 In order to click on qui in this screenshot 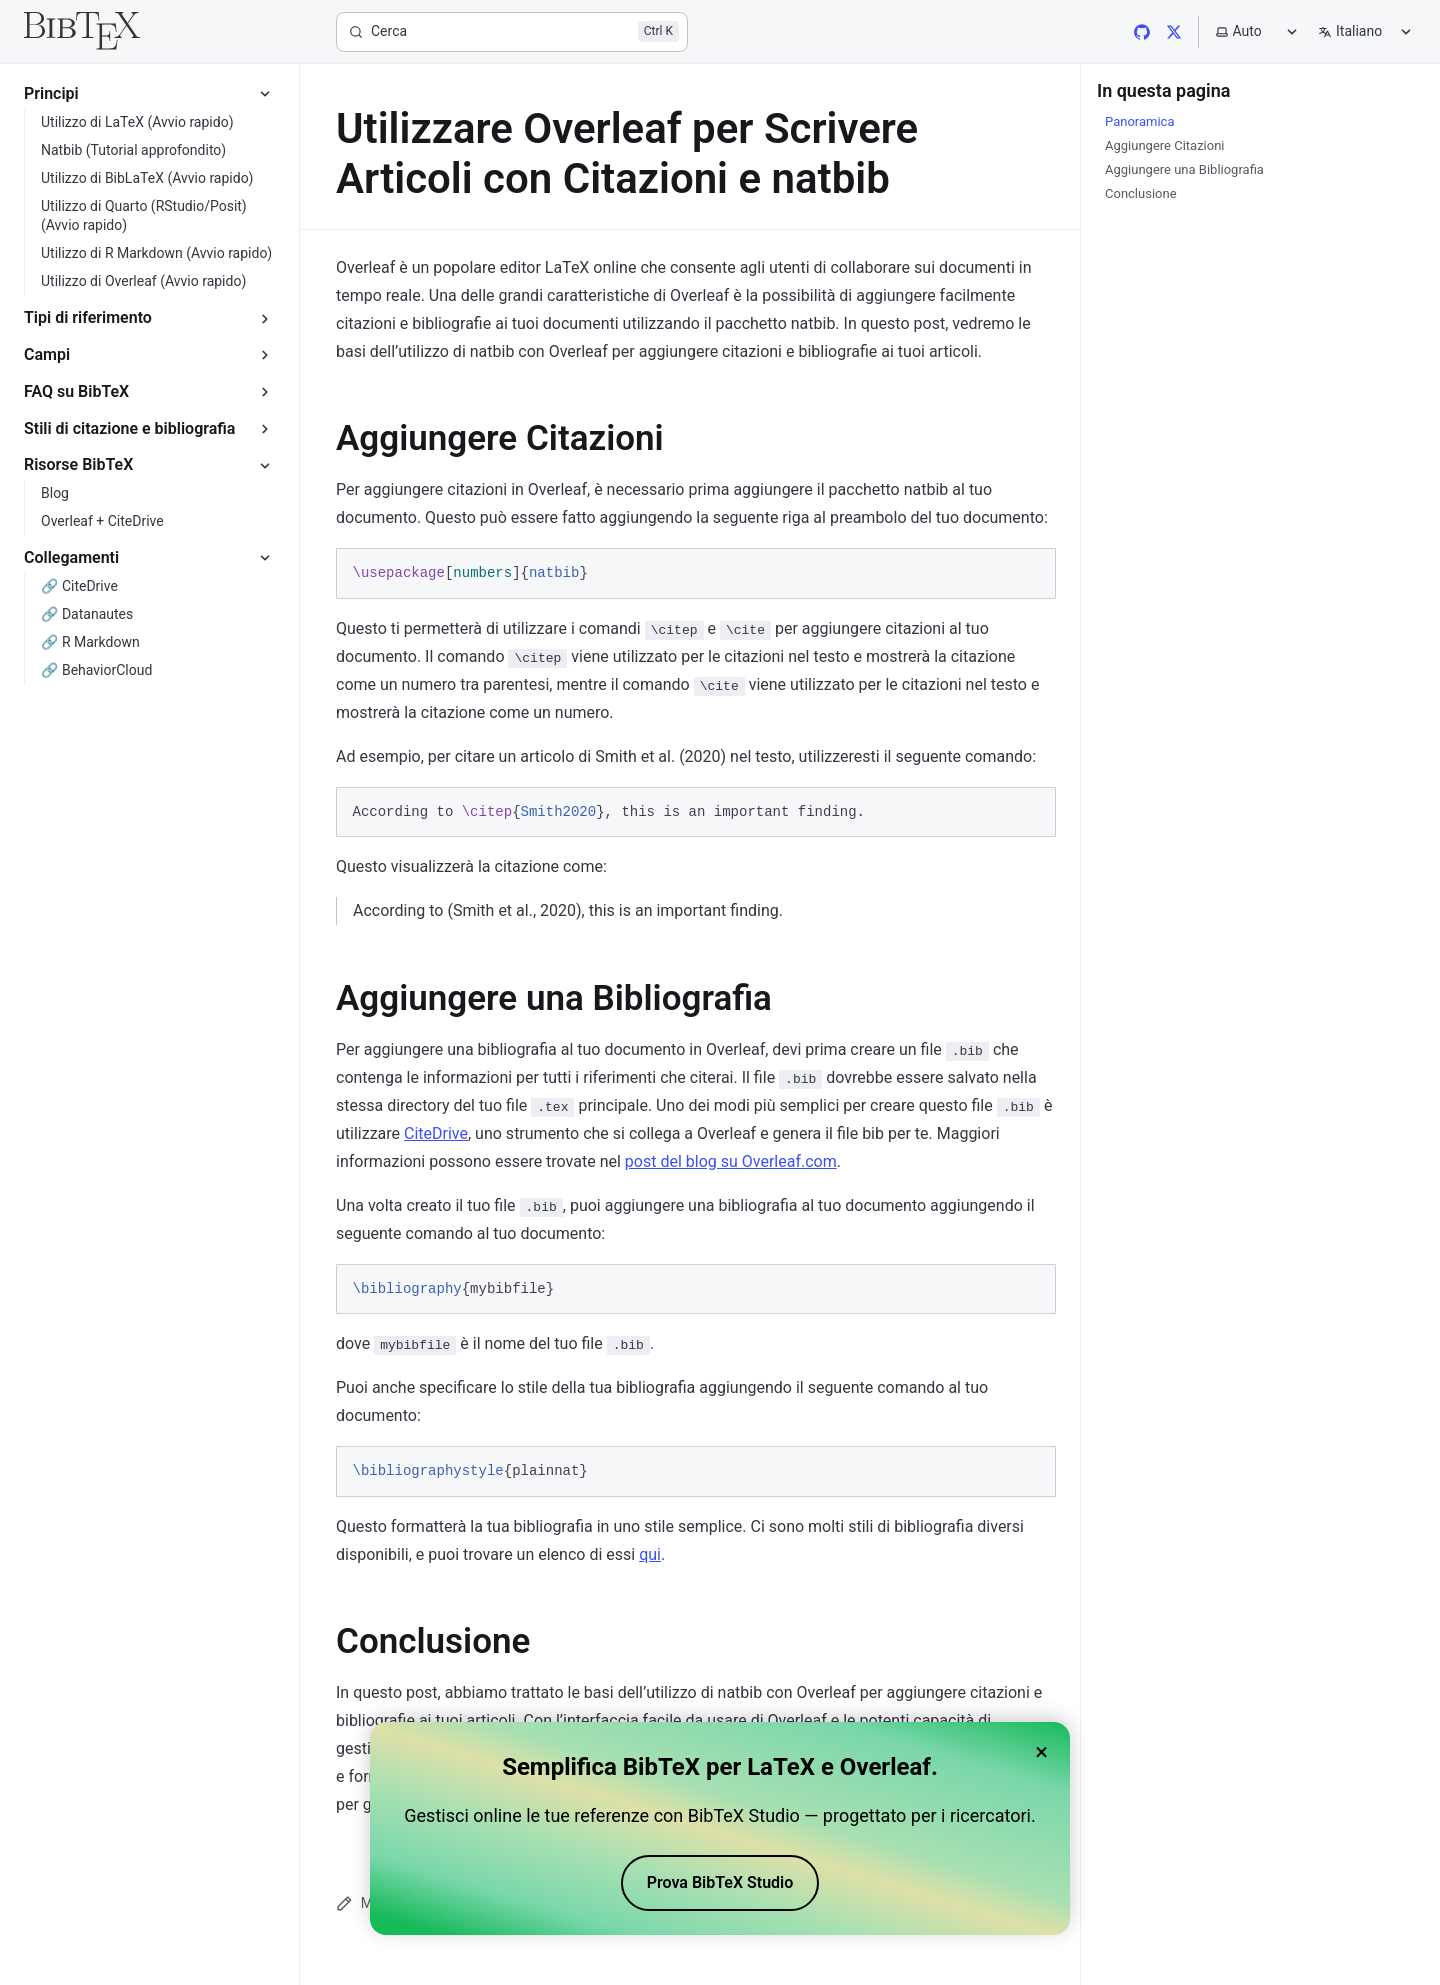, I will do `click(650, 1554)`.